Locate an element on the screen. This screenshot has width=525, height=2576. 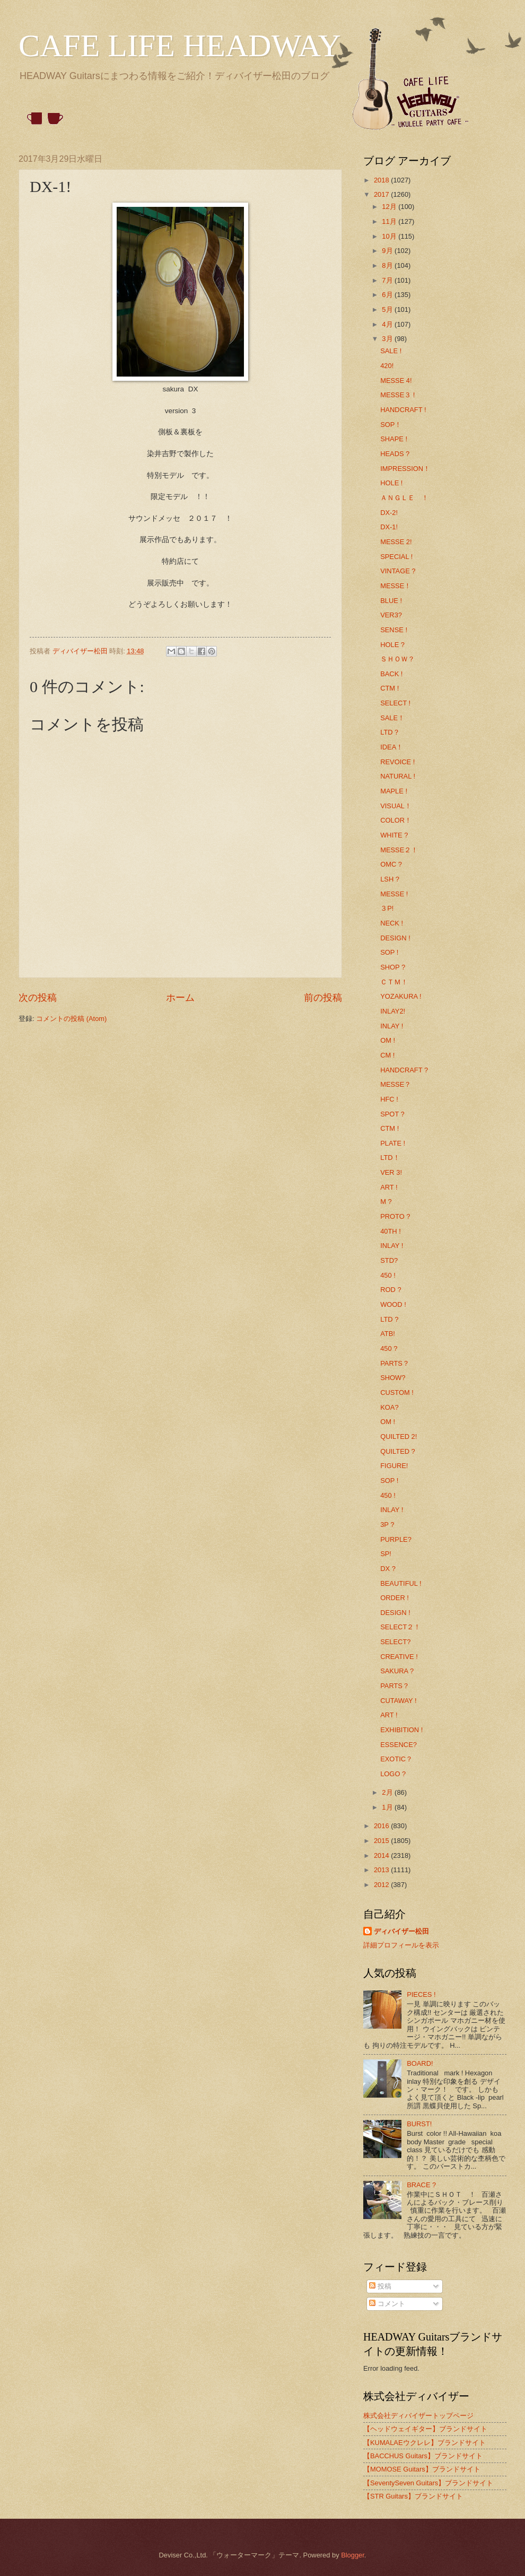
40TH ! is located at coordinates (390, 1231).